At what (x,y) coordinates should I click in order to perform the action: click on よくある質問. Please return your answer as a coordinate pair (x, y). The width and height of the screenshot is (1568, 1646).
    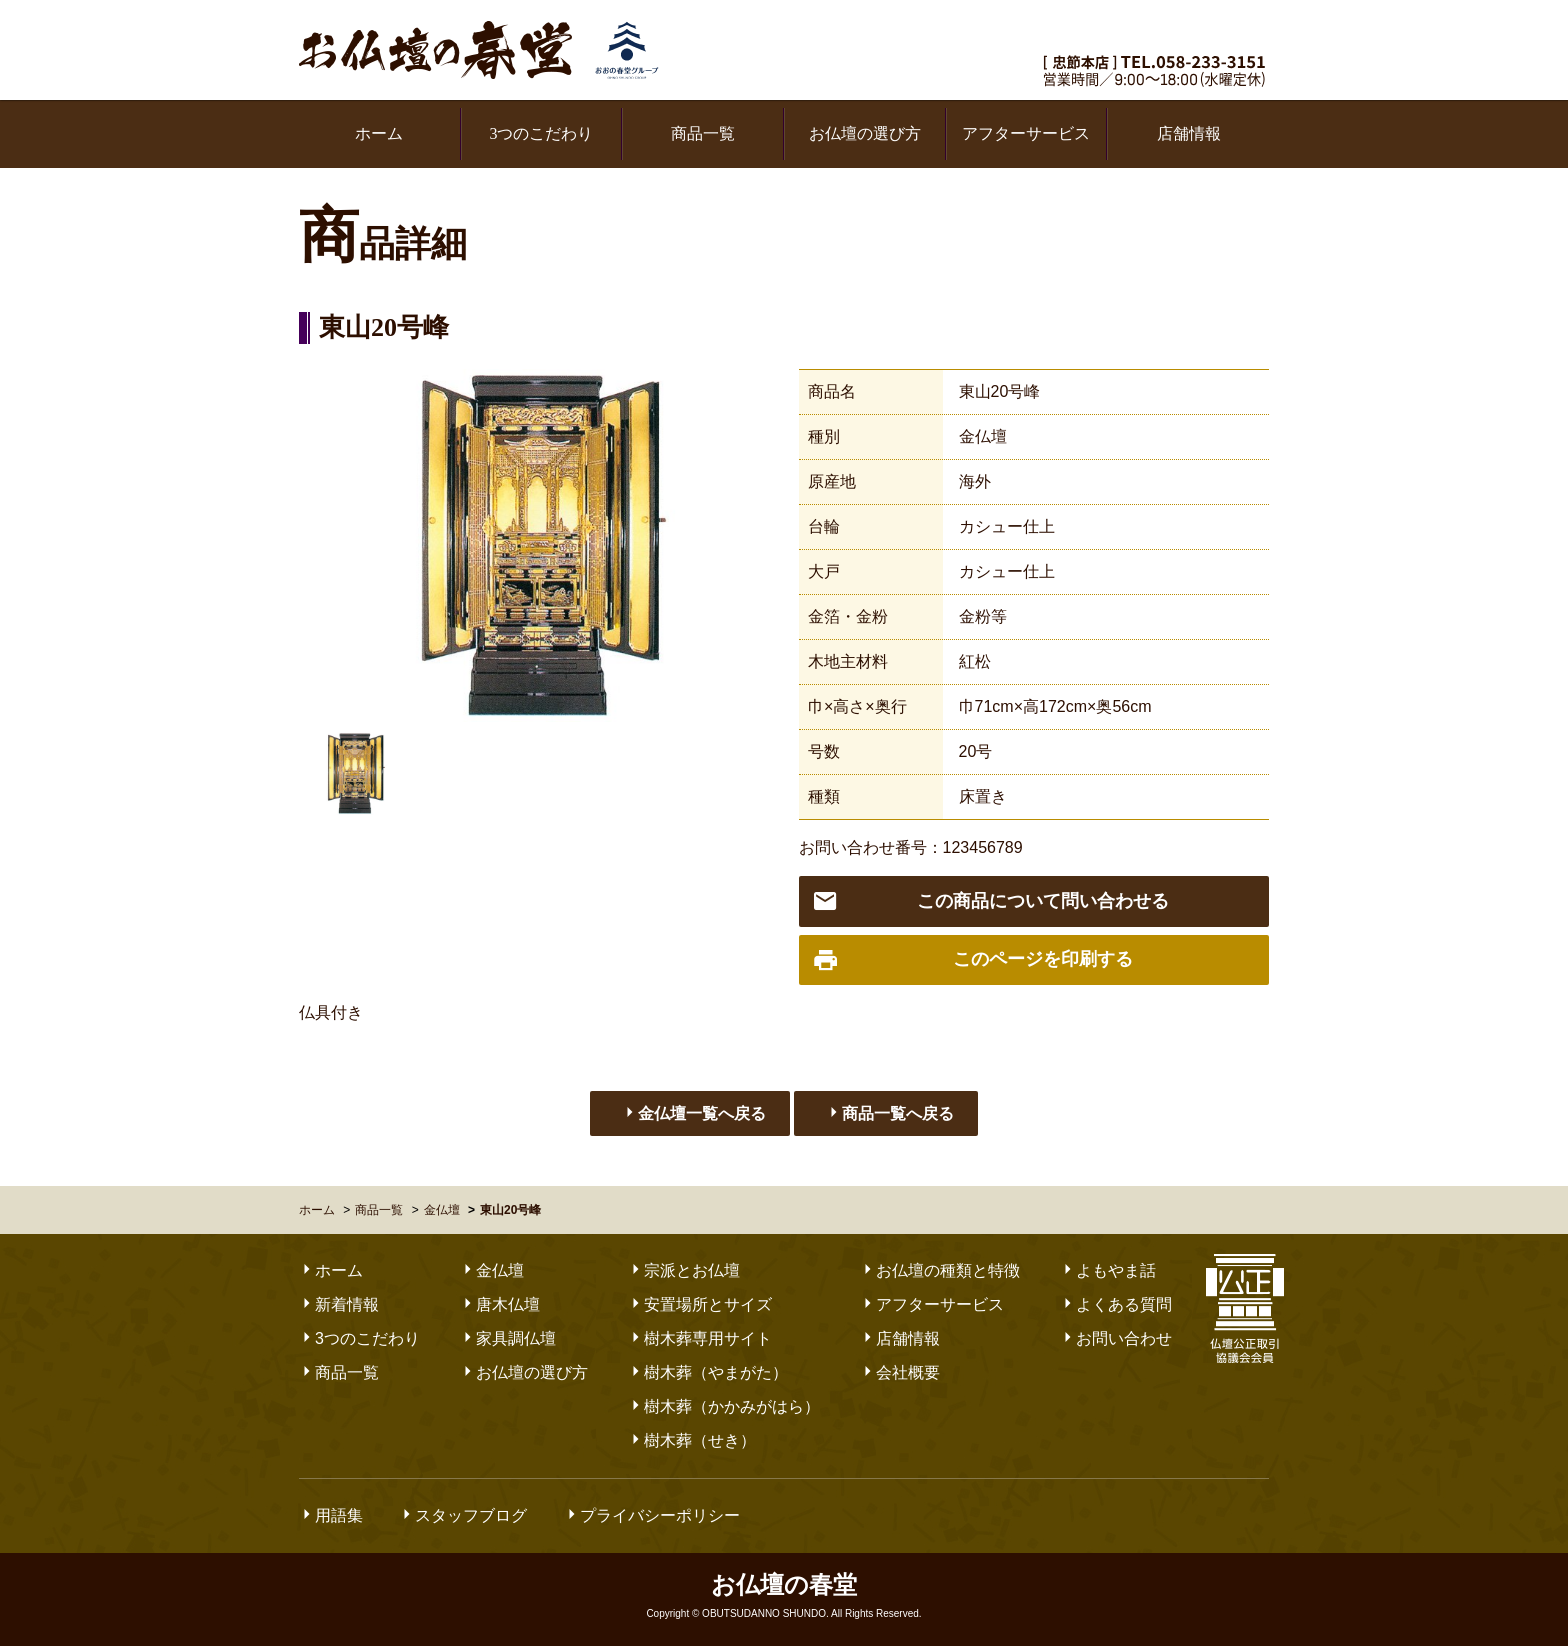
    Looking at the image, I should click on (1116, 1304).